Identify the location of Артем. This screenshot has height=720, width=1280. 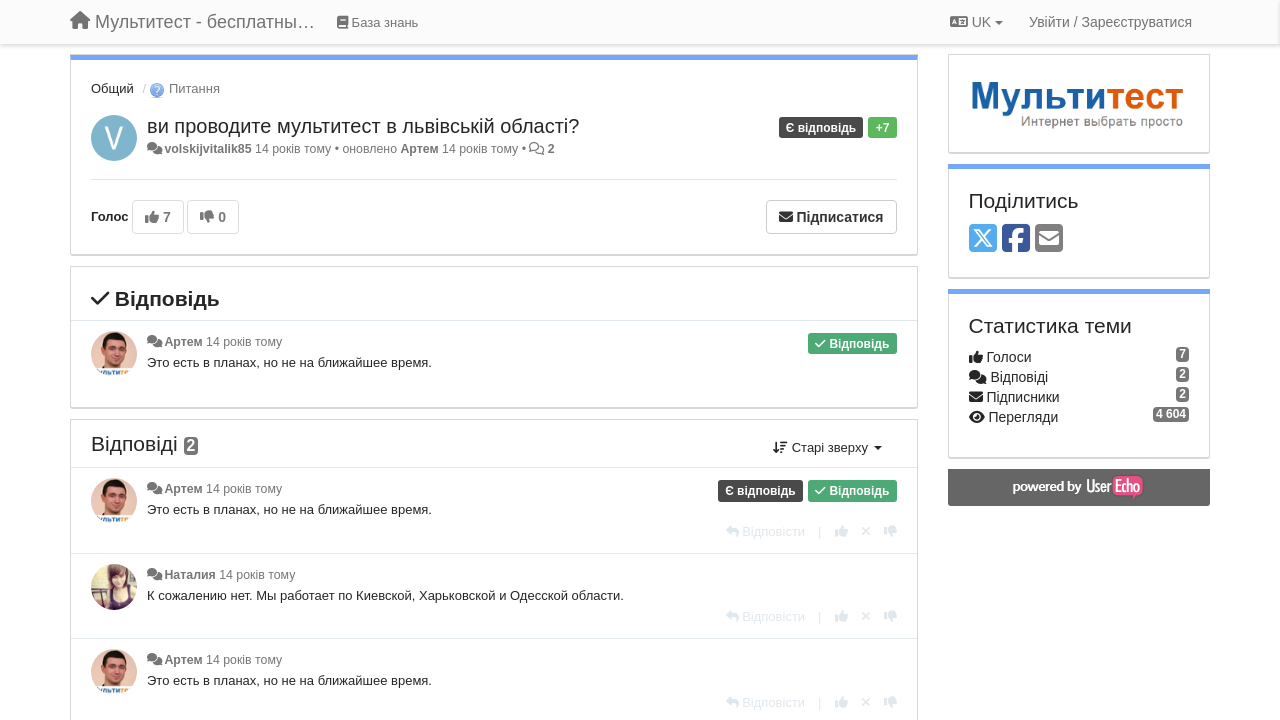
(419, 149).